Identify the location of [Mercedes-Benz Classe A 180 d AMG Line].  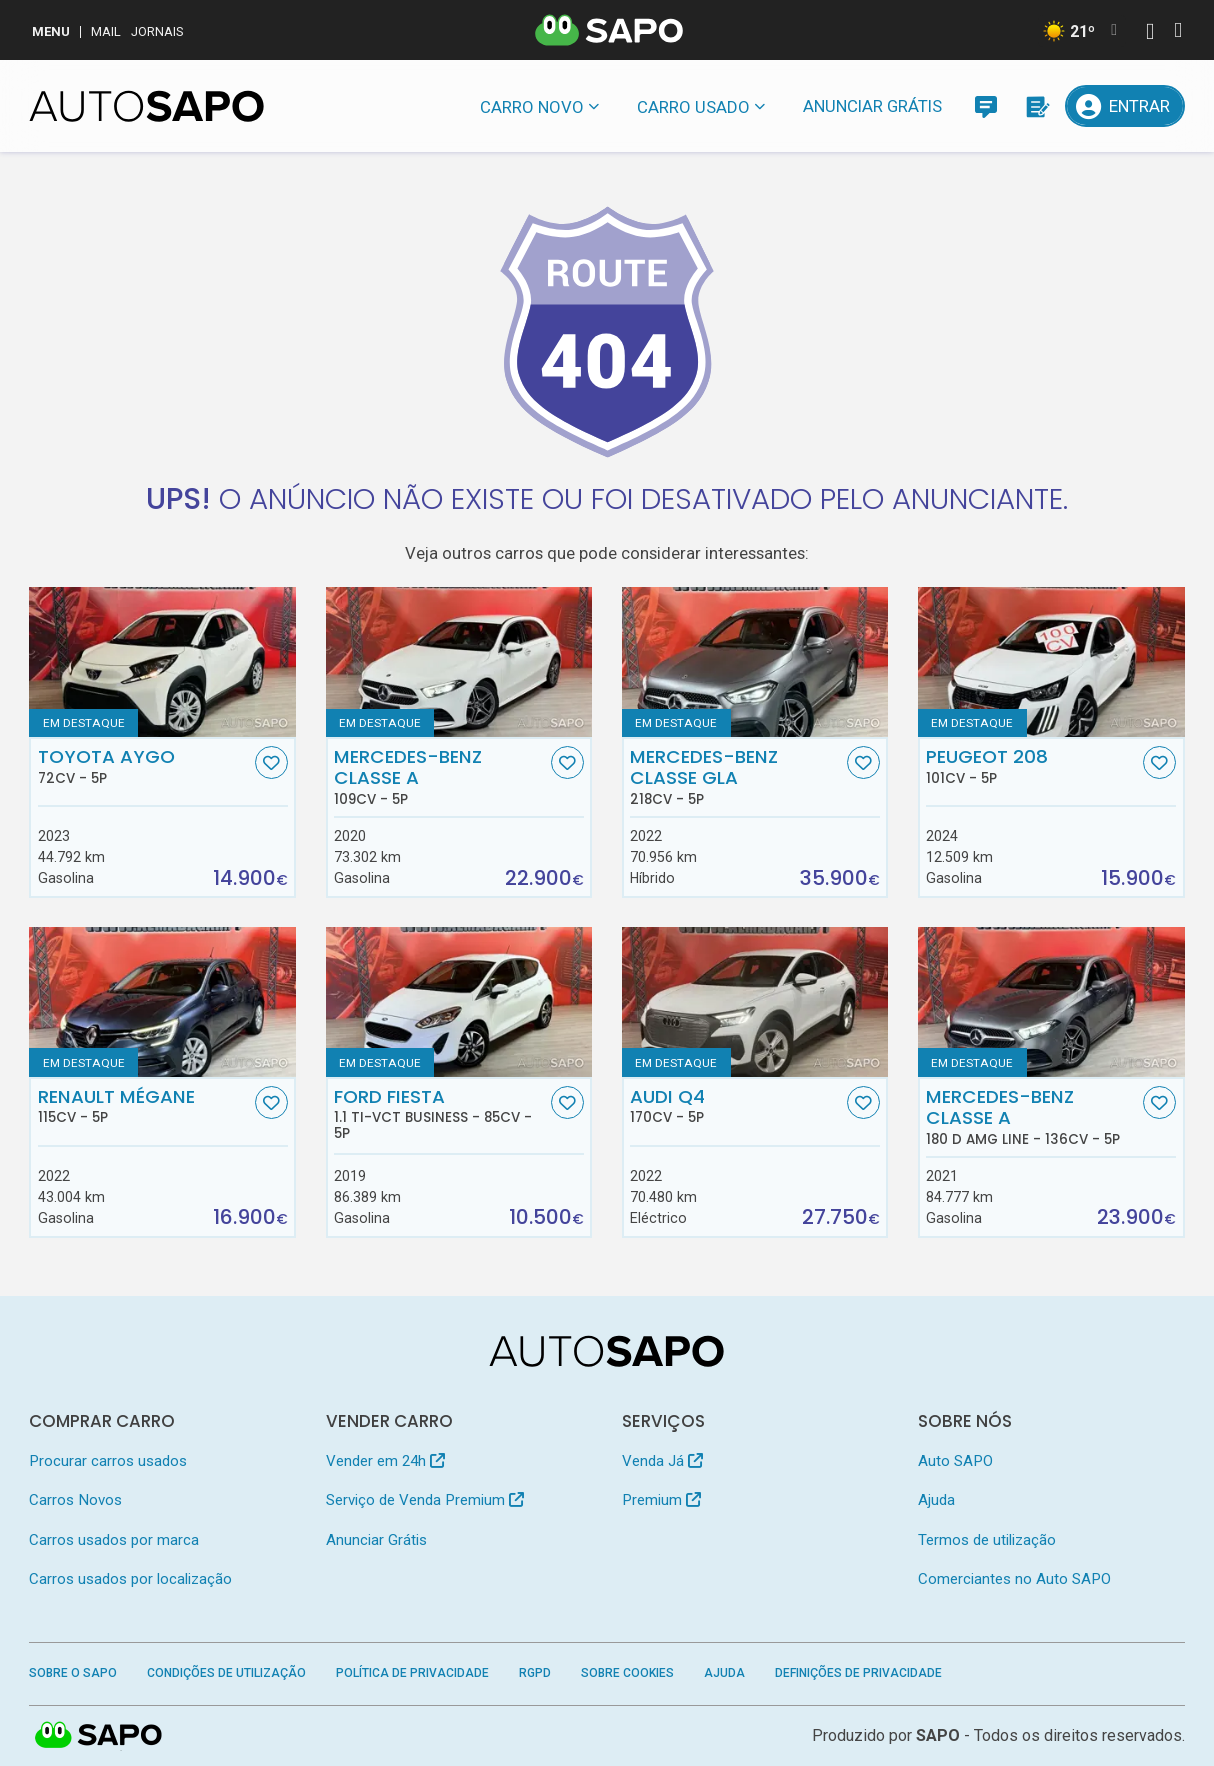
(1051, 1002).